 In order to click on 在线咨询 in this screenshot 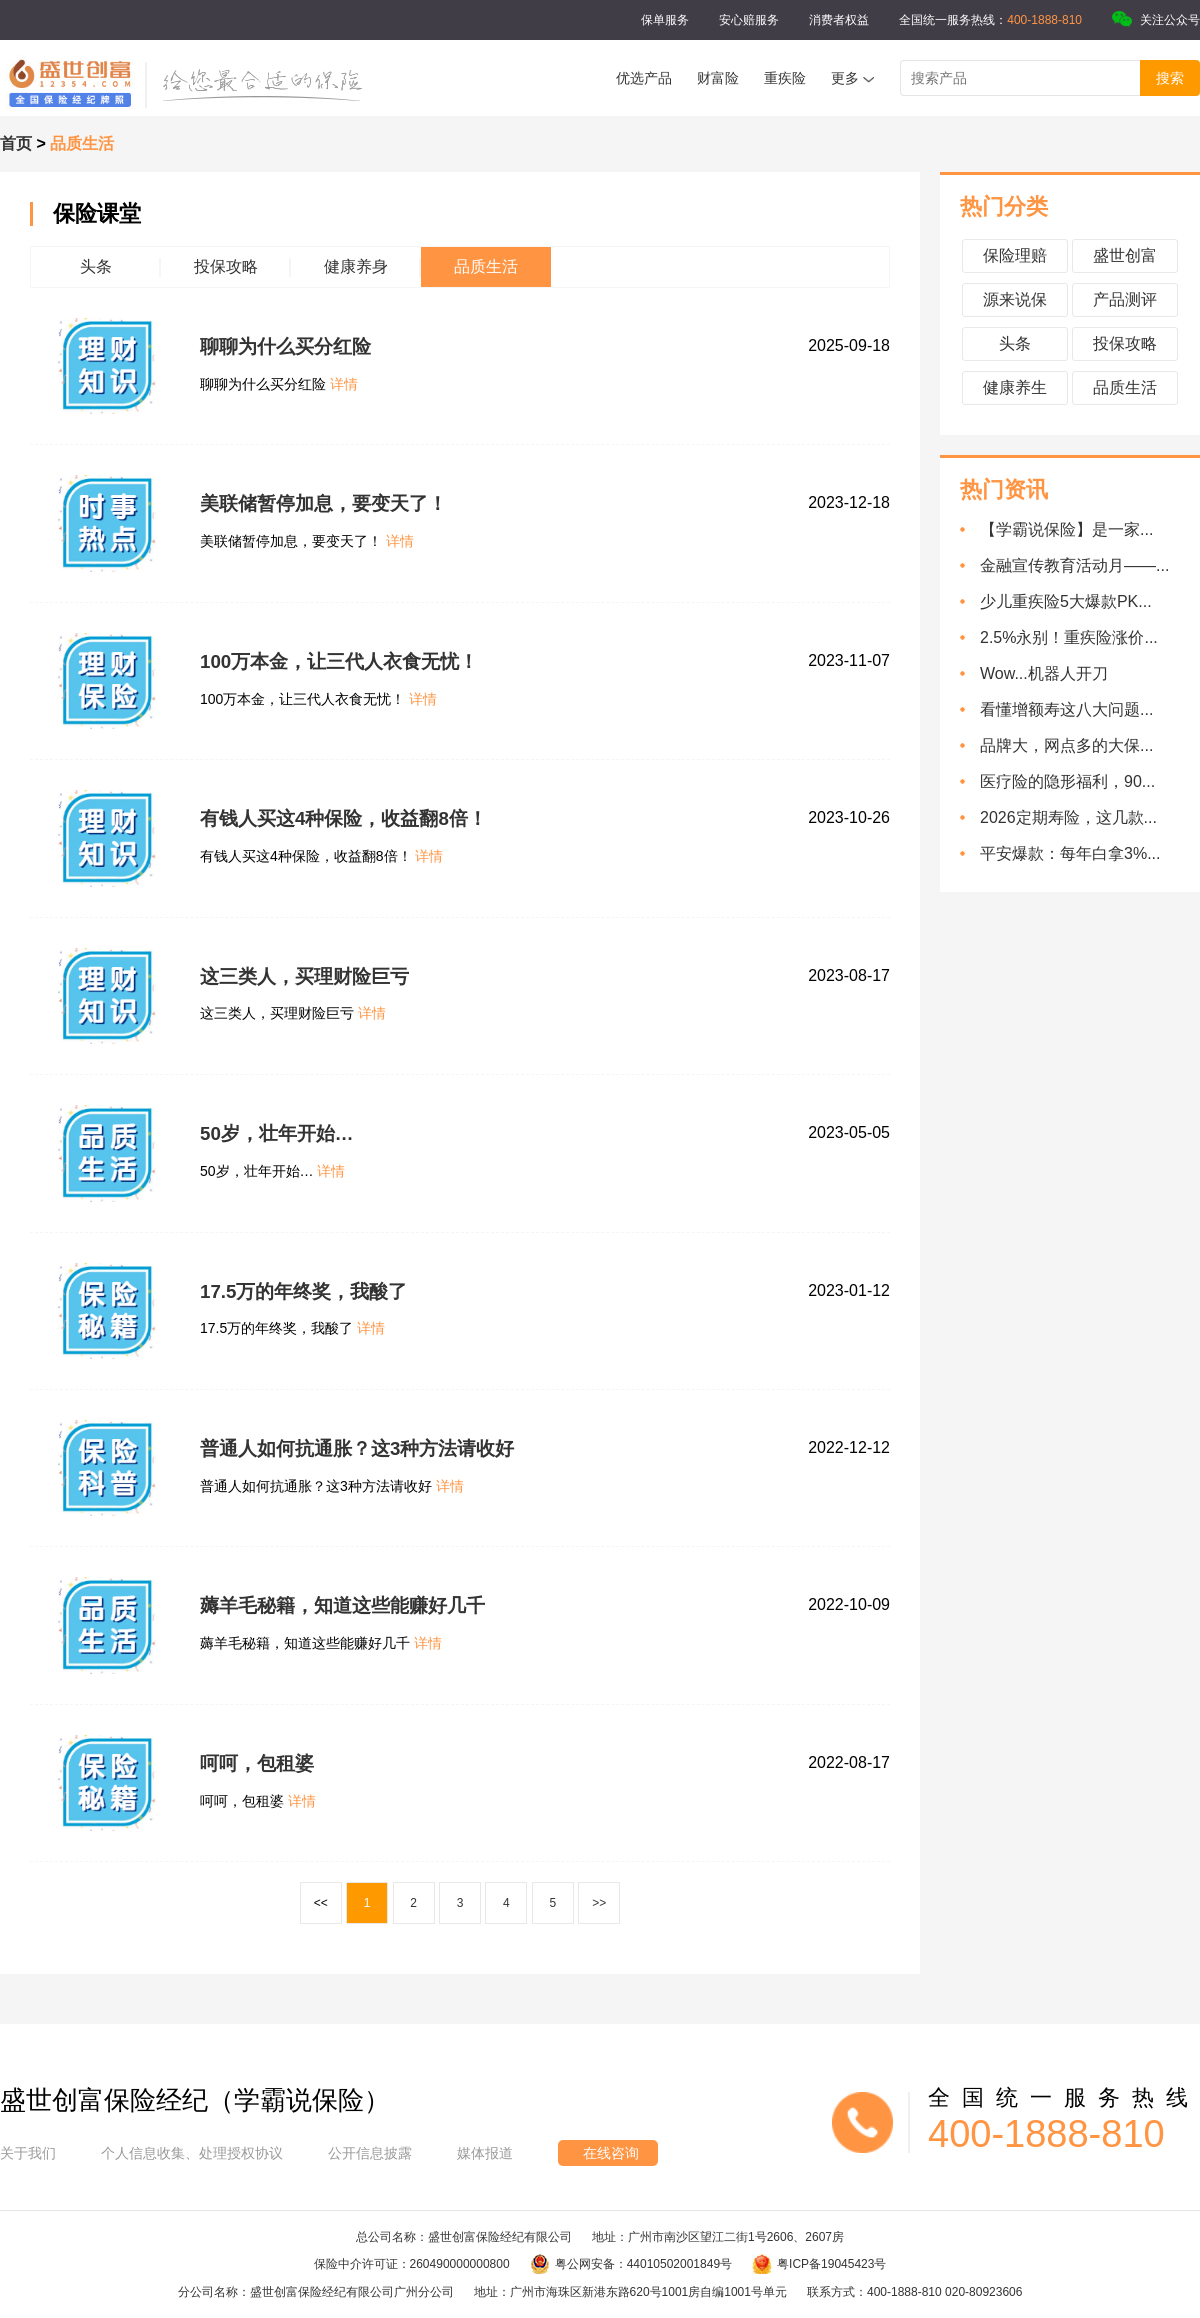, I will do `click(611, 2153)`.